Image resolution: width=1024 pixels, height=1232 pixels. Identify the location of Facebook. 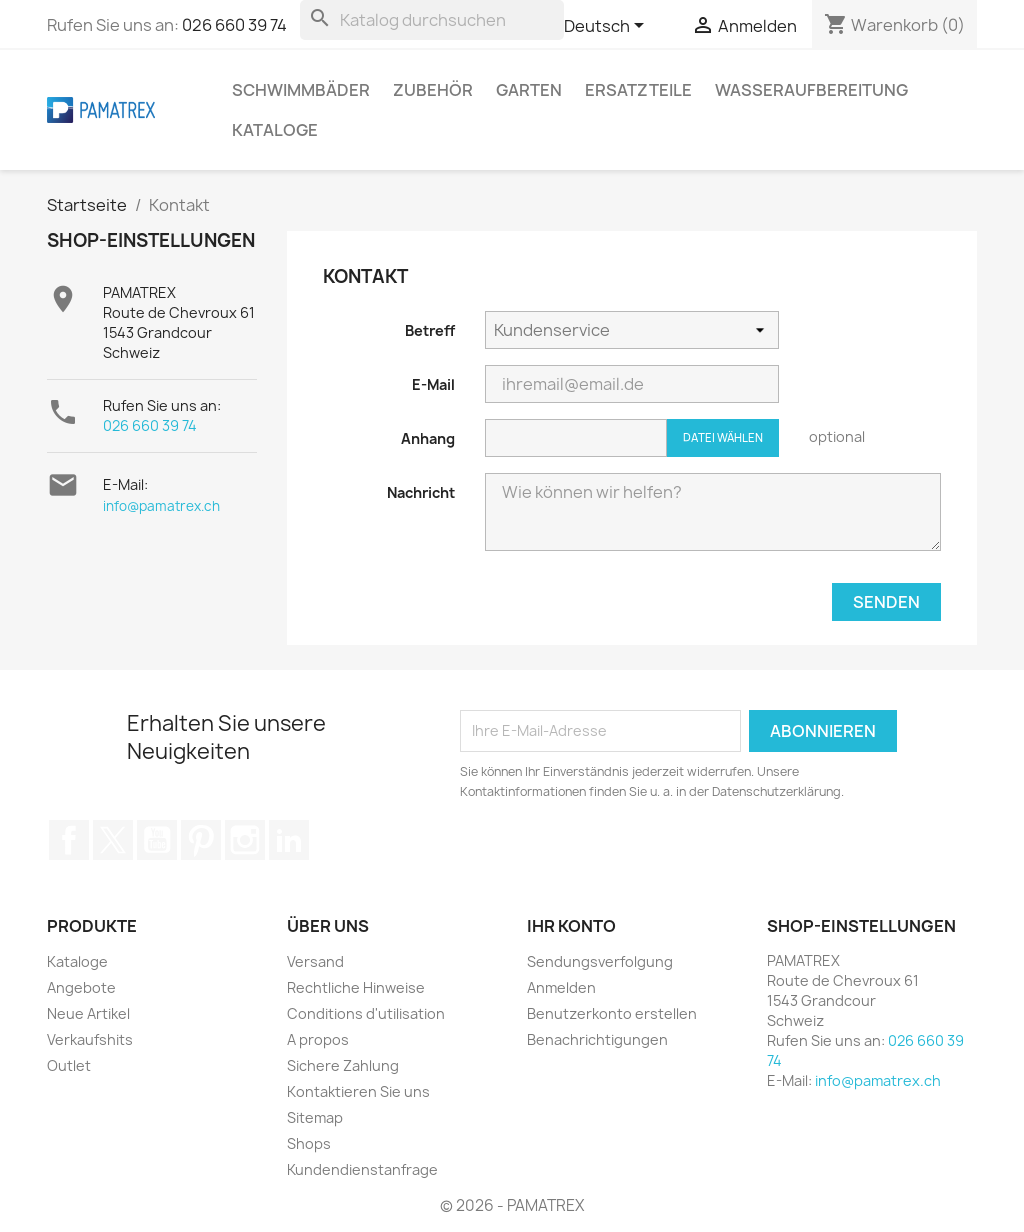
(69, 840).